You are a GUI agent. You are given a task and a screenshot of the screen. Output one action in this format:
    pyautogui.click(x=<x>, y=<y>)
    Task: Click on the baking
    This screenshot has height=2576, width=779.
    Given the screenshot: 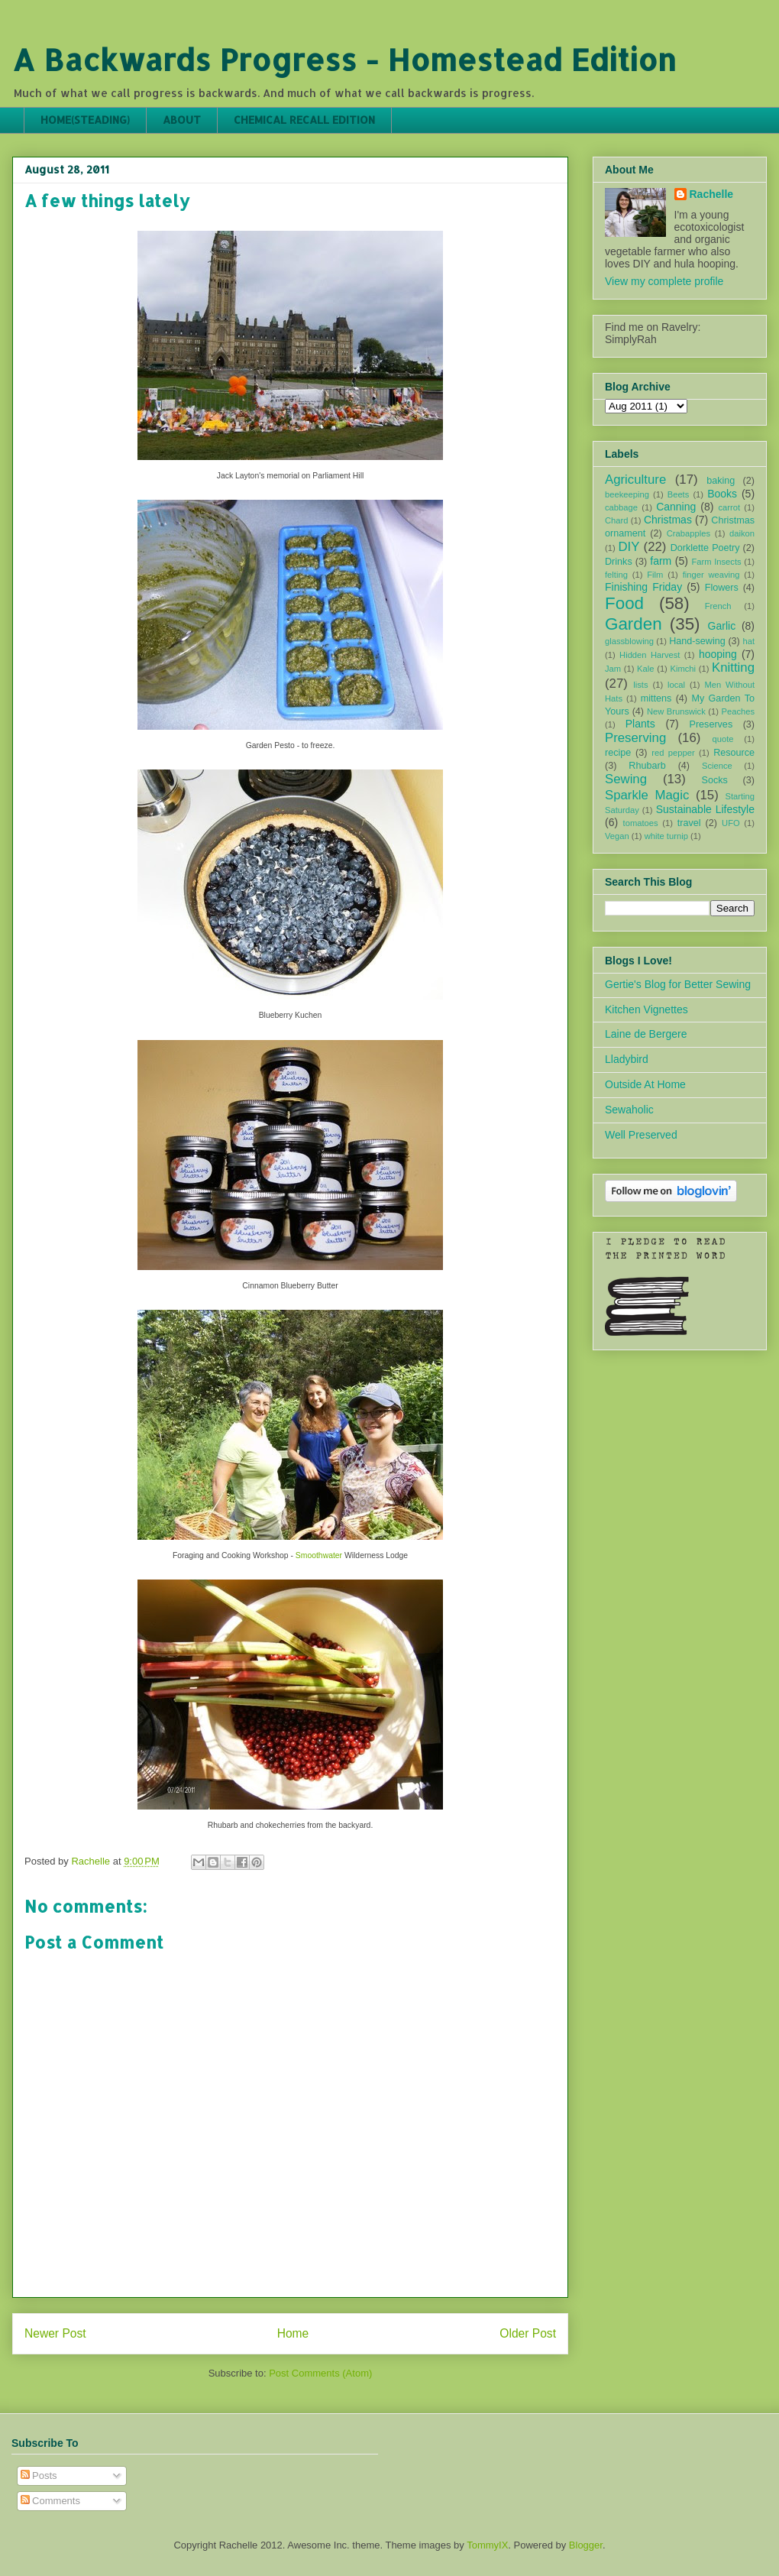 What is the action you would take?
    pyautogui.click(x=720, y=480)
    